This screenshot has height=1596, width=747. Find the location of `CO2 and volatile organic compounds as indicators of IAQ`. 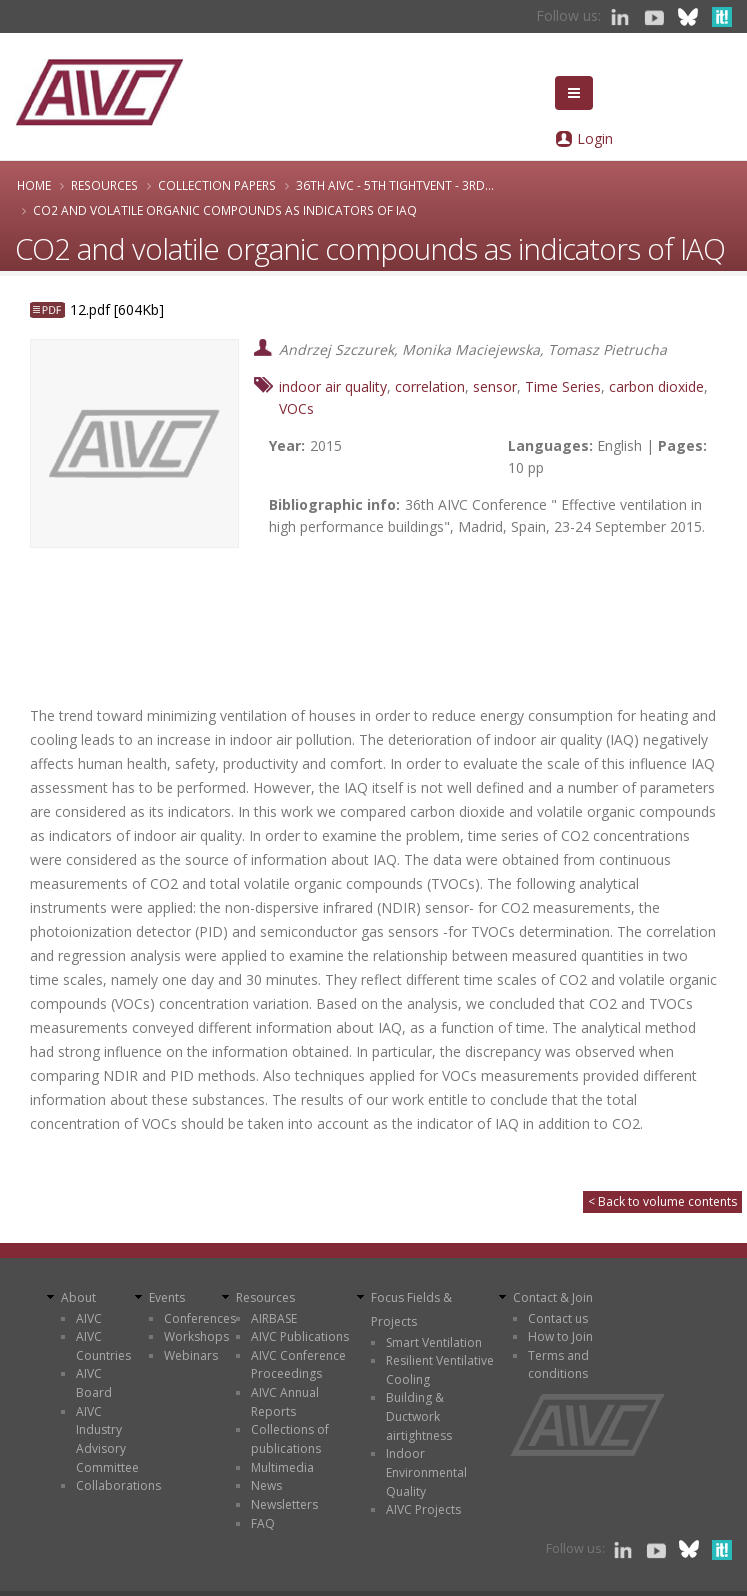

CO2 and volatile organic compounds as indicators of IAQ is located at coordinates (225, 210).